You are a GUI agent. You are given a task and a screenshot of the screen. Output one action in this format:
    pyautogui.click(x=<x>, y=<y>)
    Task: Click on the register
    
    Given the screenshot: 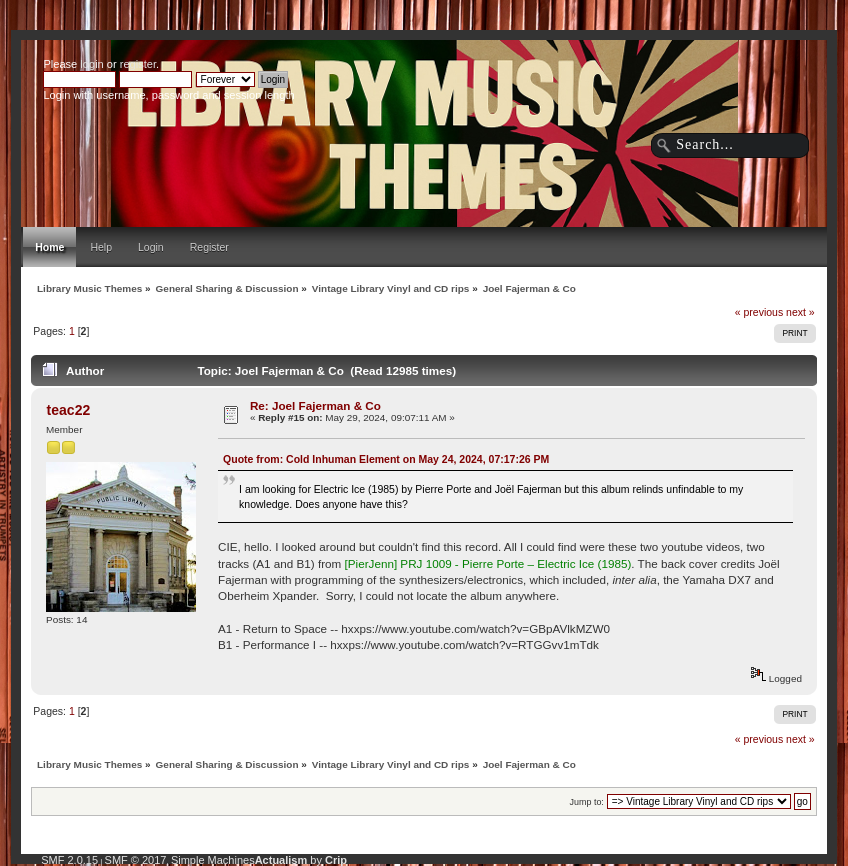 What is the action you would take?
    pyautogui.click(x=138, y=64)
    